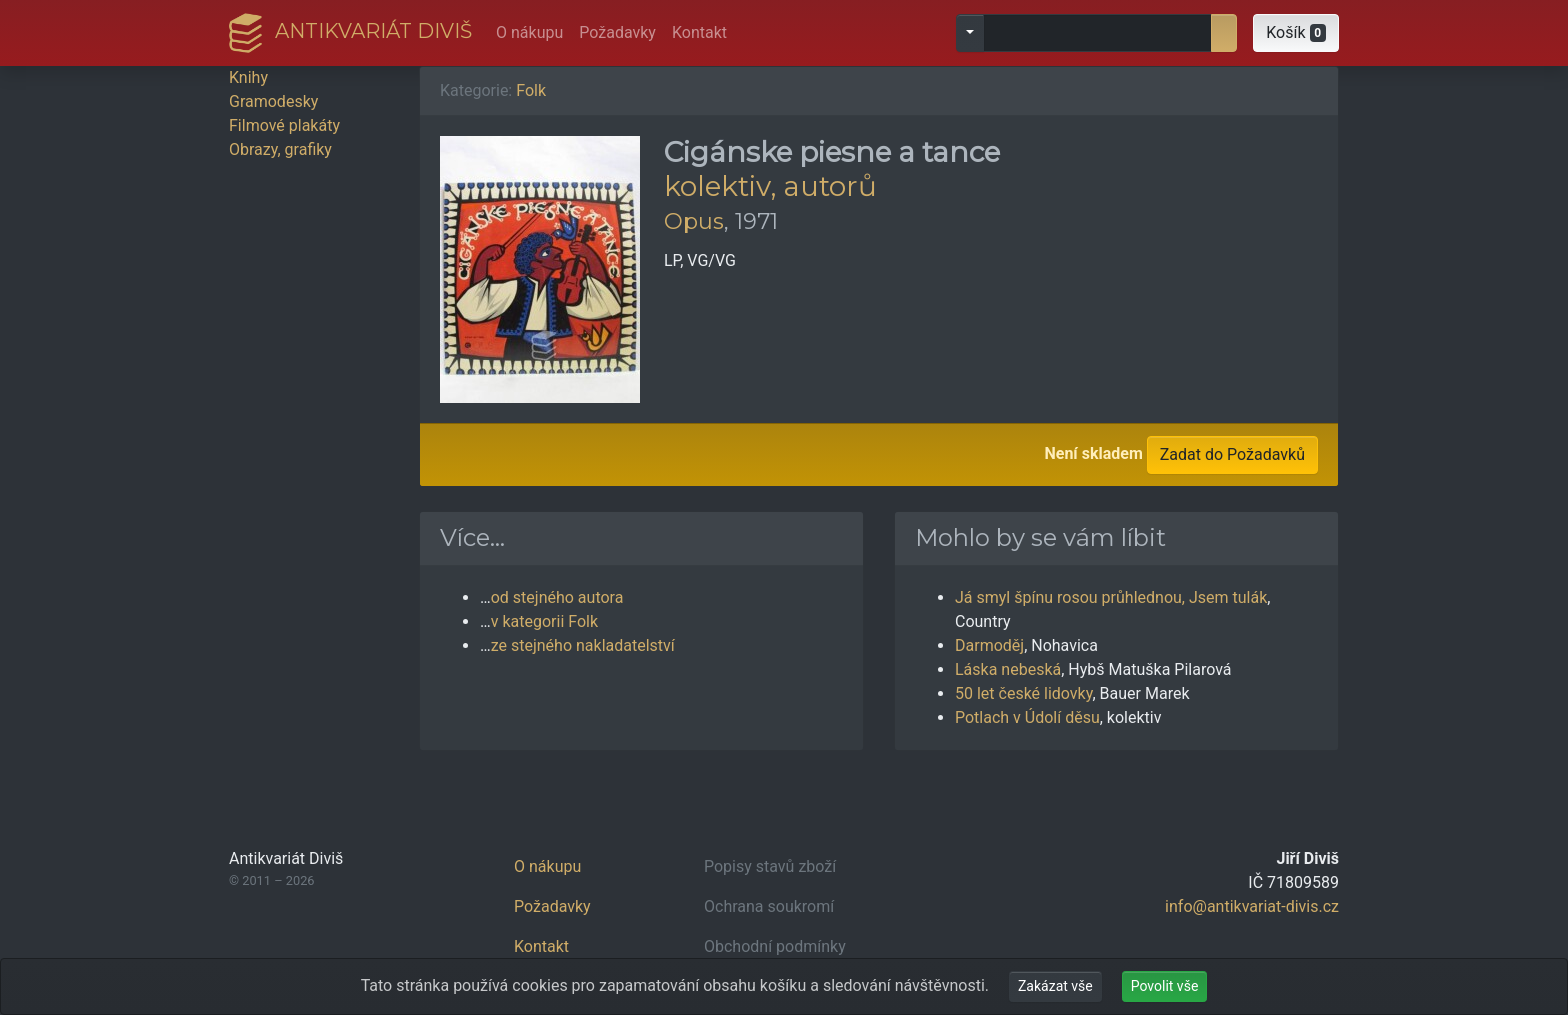 This screenshot has height=1015, width=1568. I want to click on [button], so click(1296, 33).